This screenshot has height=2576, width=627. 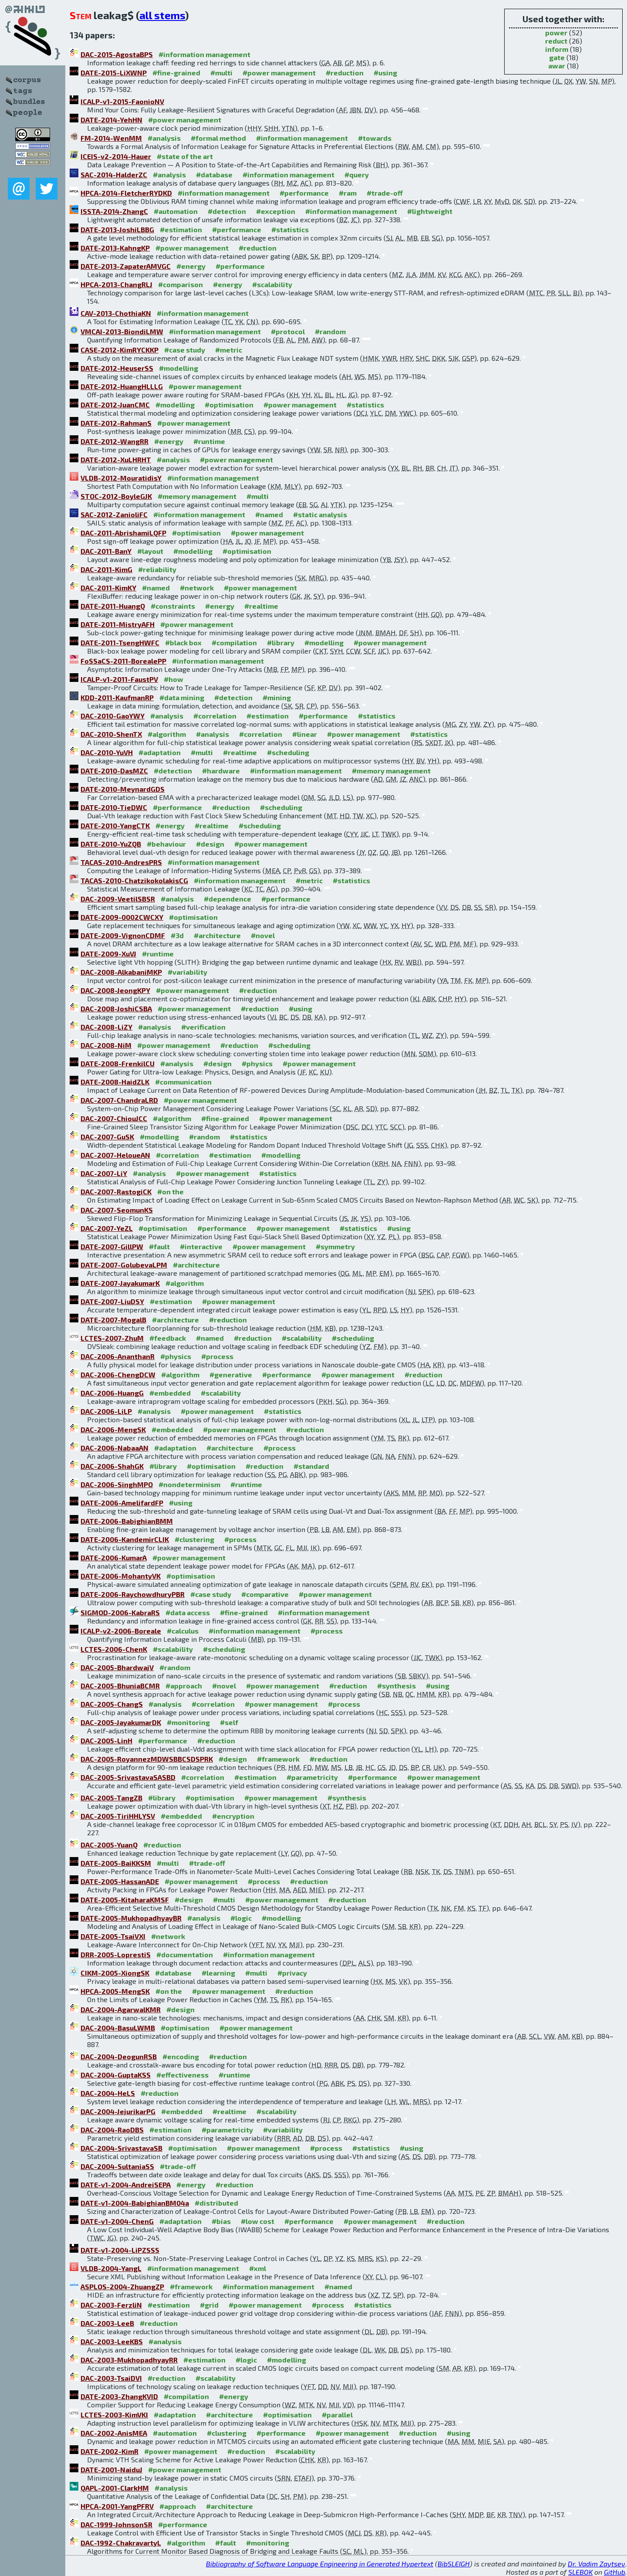 What do you see at coordinates (114, 1557) in the screenshot?
I see `DATE-2006-KumarA` at bounding box center [114, 1557].